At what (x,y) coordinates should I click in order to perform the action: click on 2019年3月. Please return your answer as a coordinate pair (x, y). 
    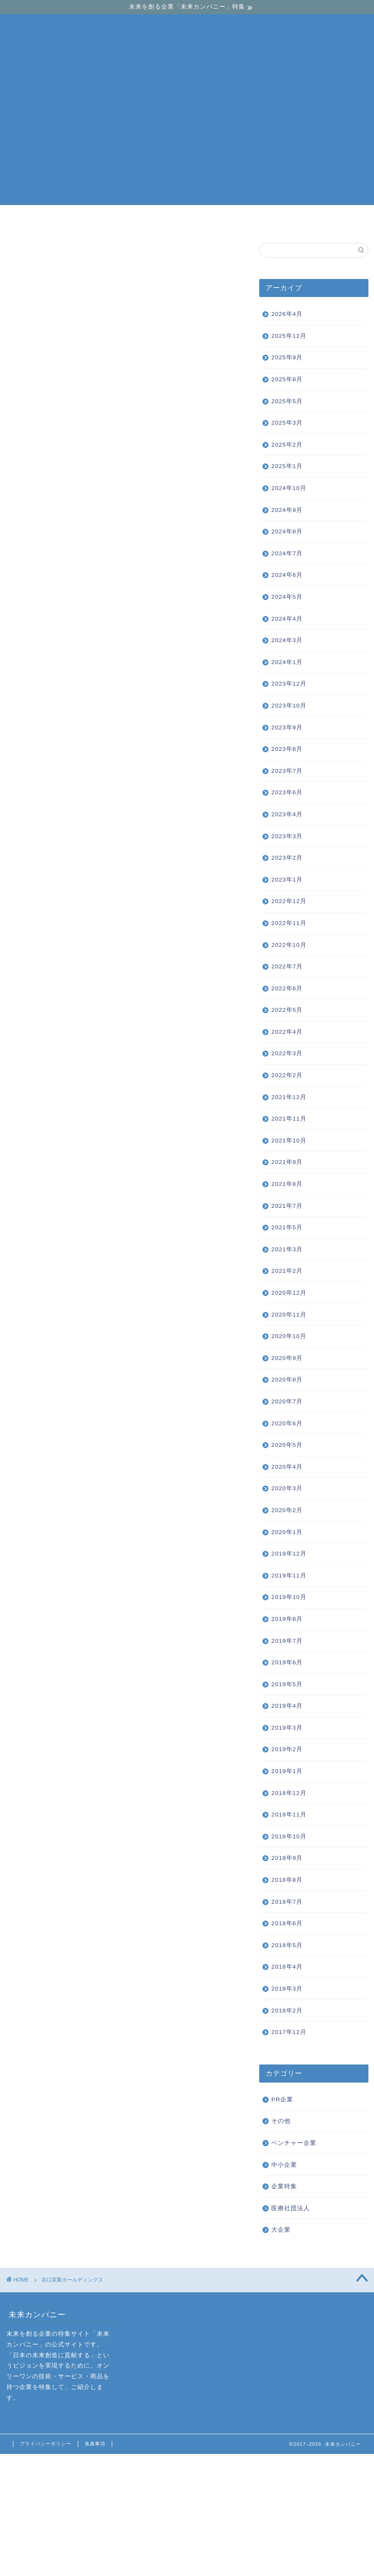
    Looking at the image, I should click on (287, 1727).